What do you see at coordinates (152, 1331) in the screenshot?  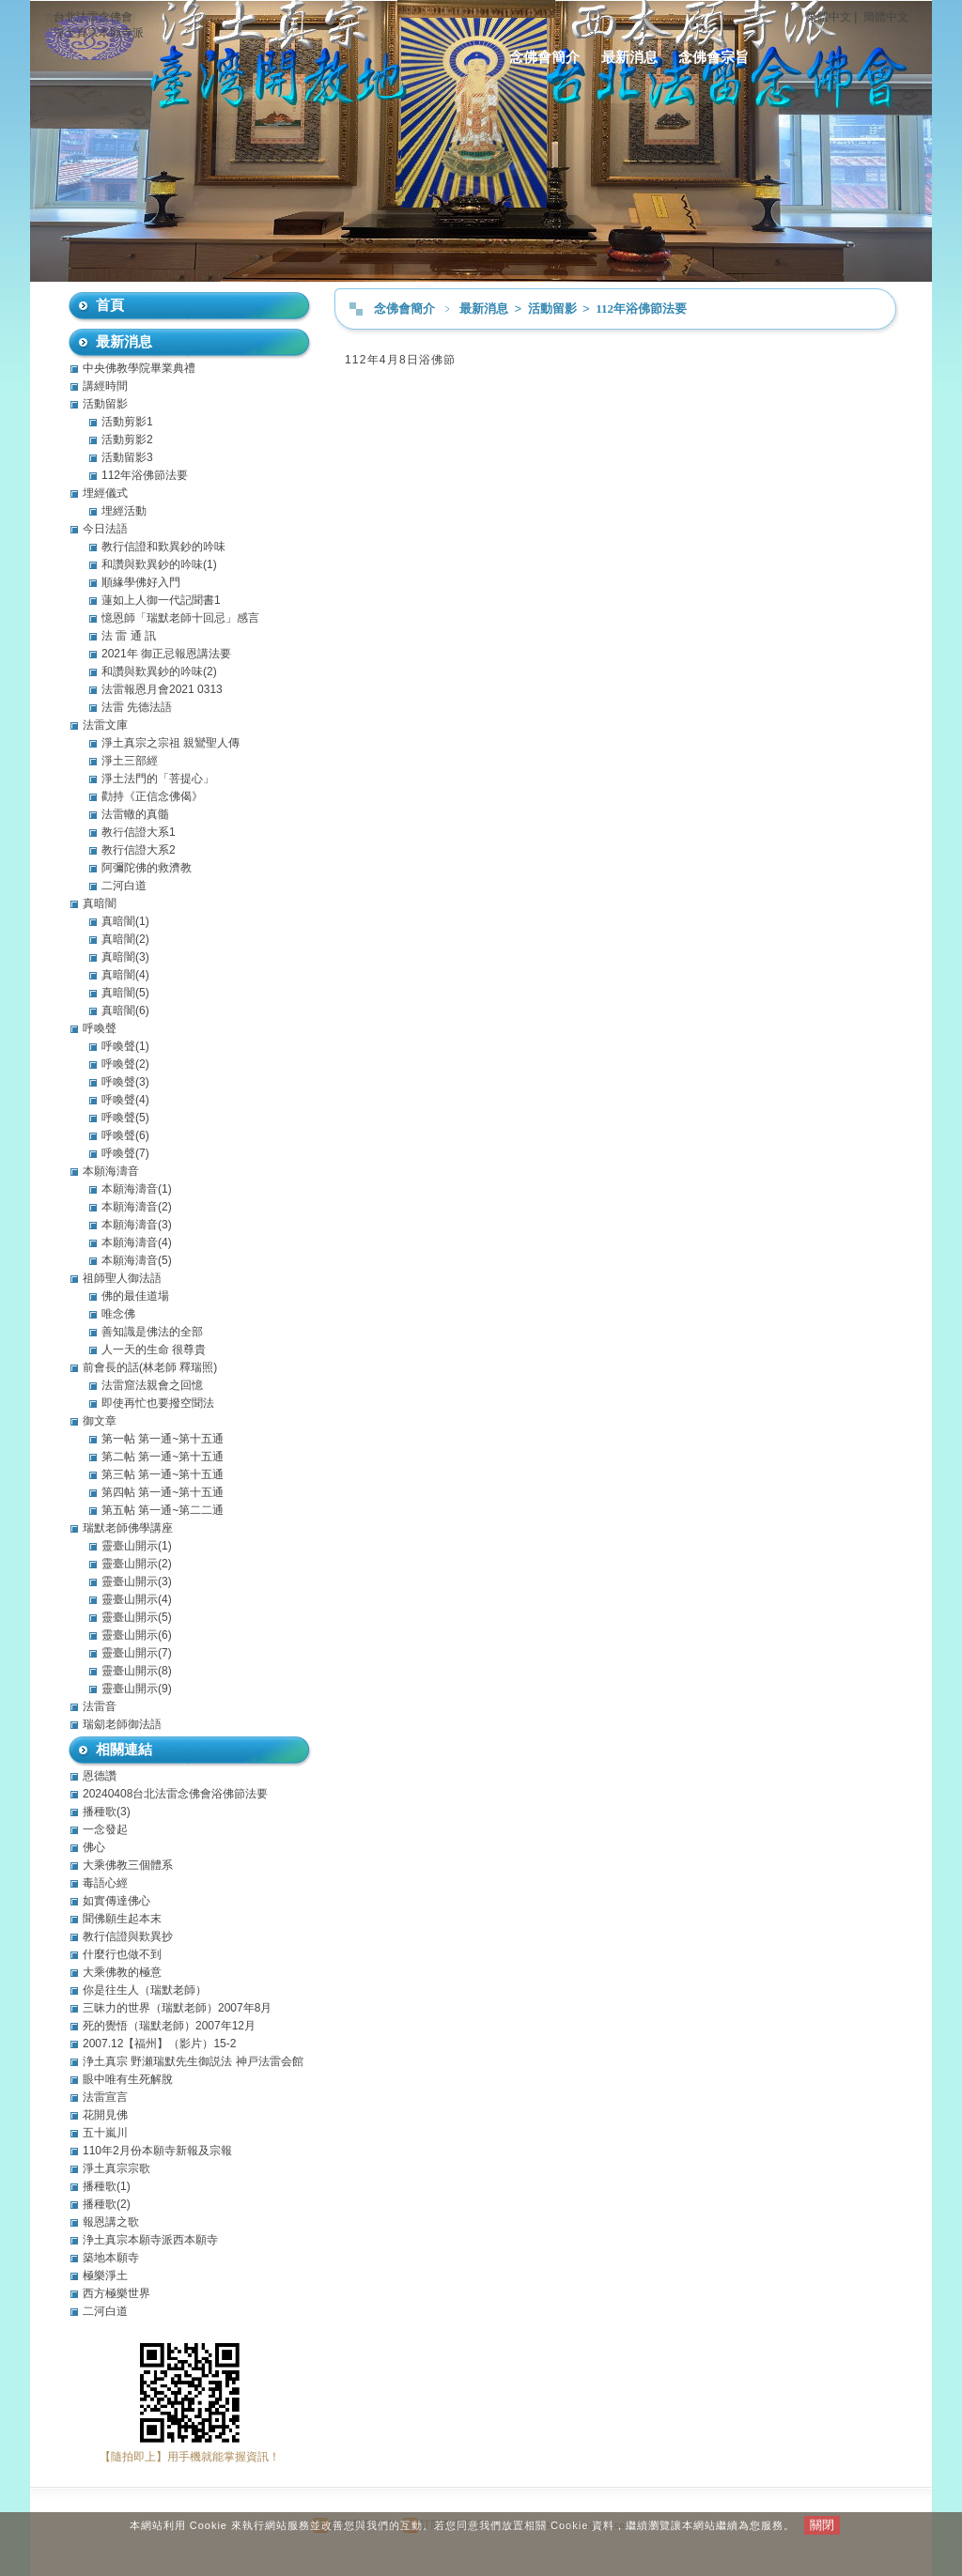 I see `善知識是佛法的全部` at bounding box center [152, 1331].